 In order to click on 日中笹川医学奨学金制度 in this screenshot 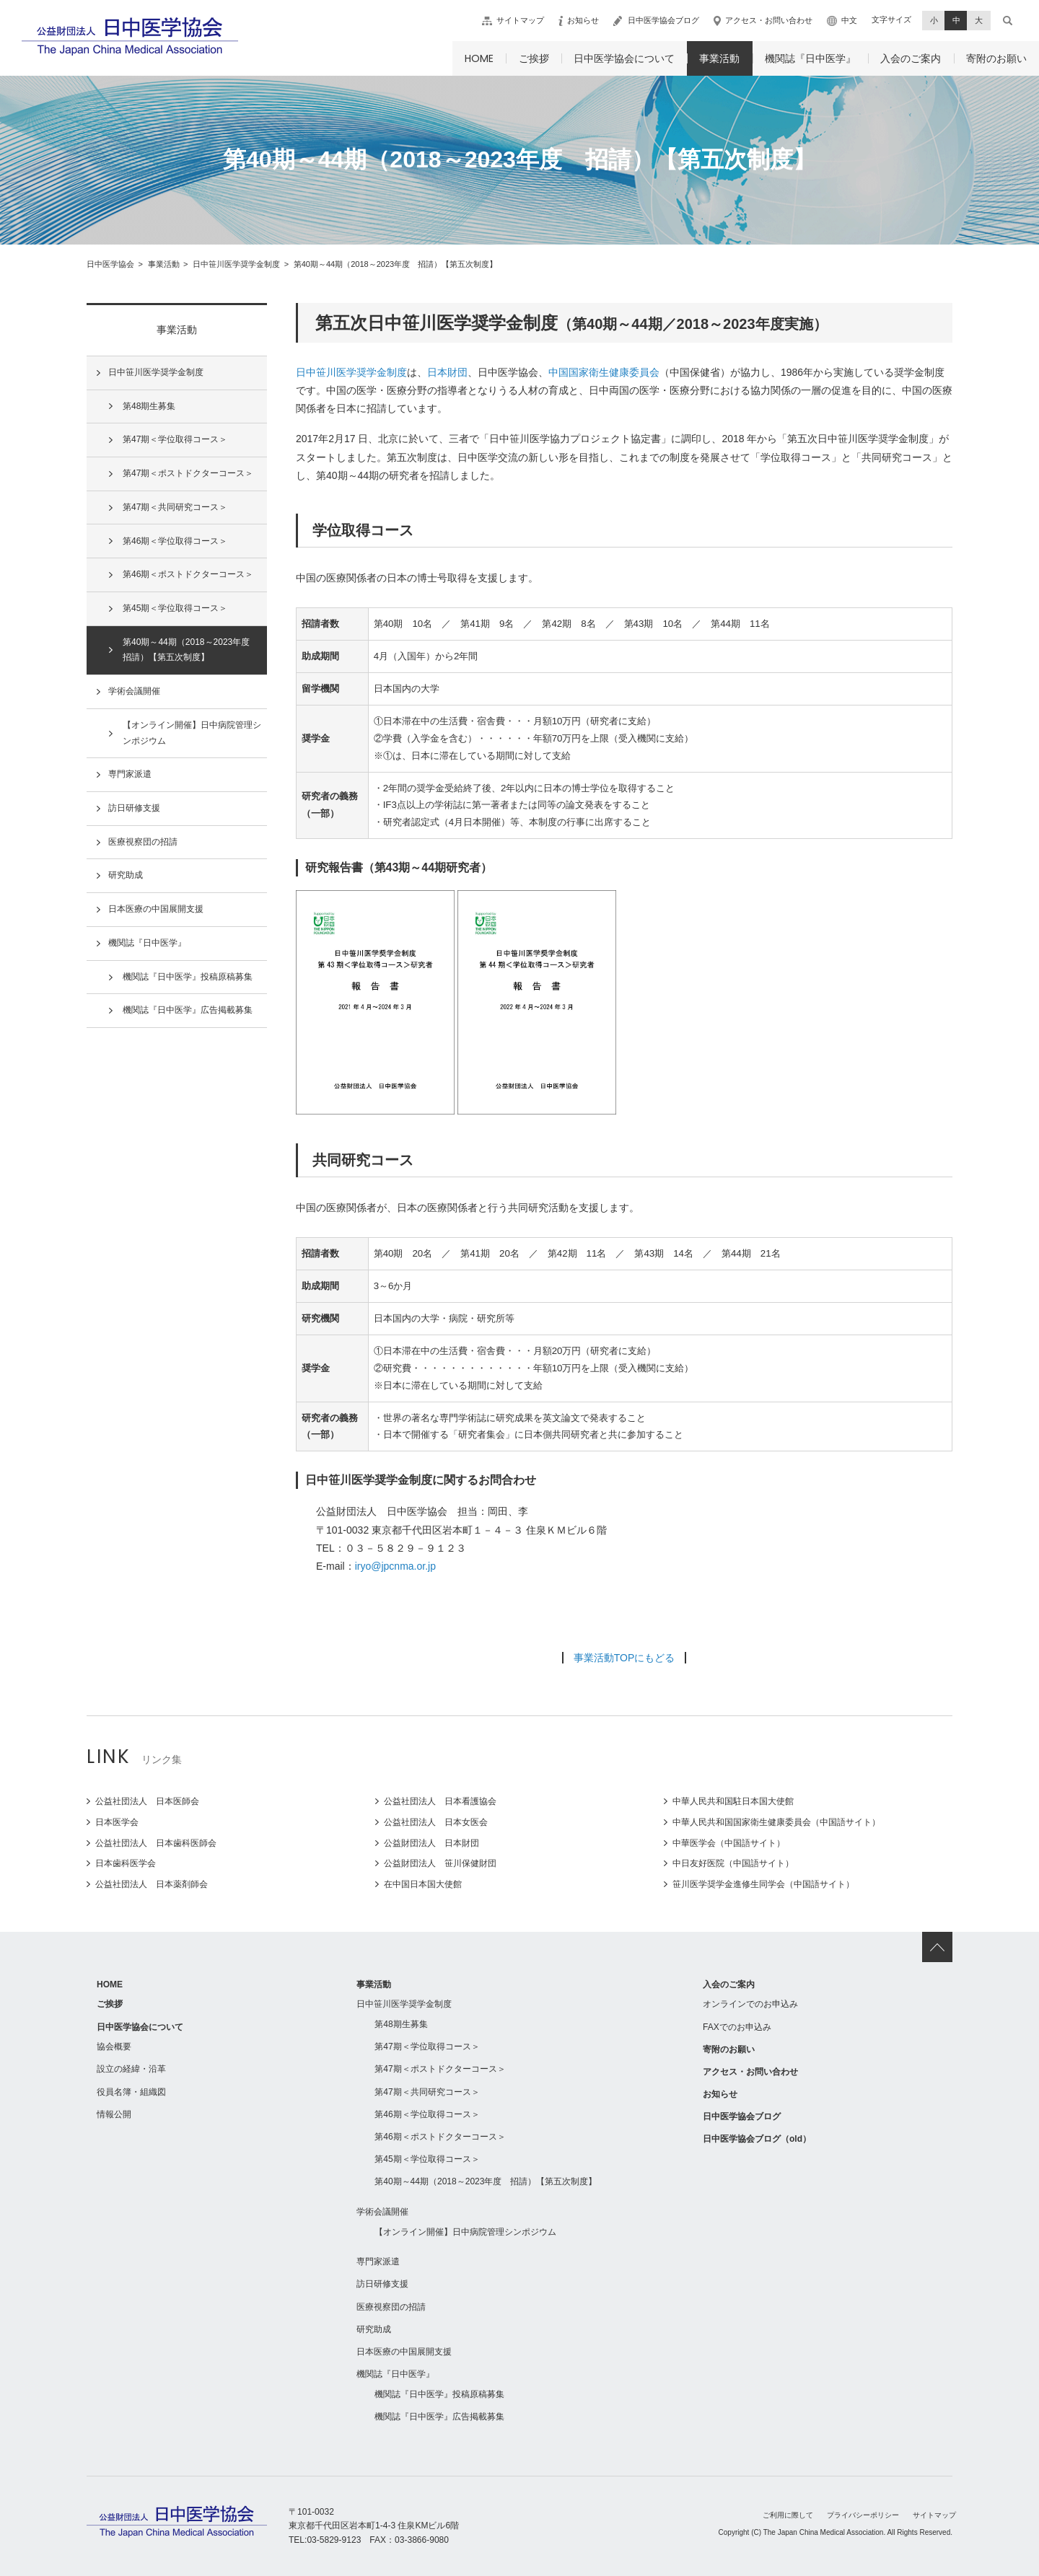, I will do `click(351, 372)`.